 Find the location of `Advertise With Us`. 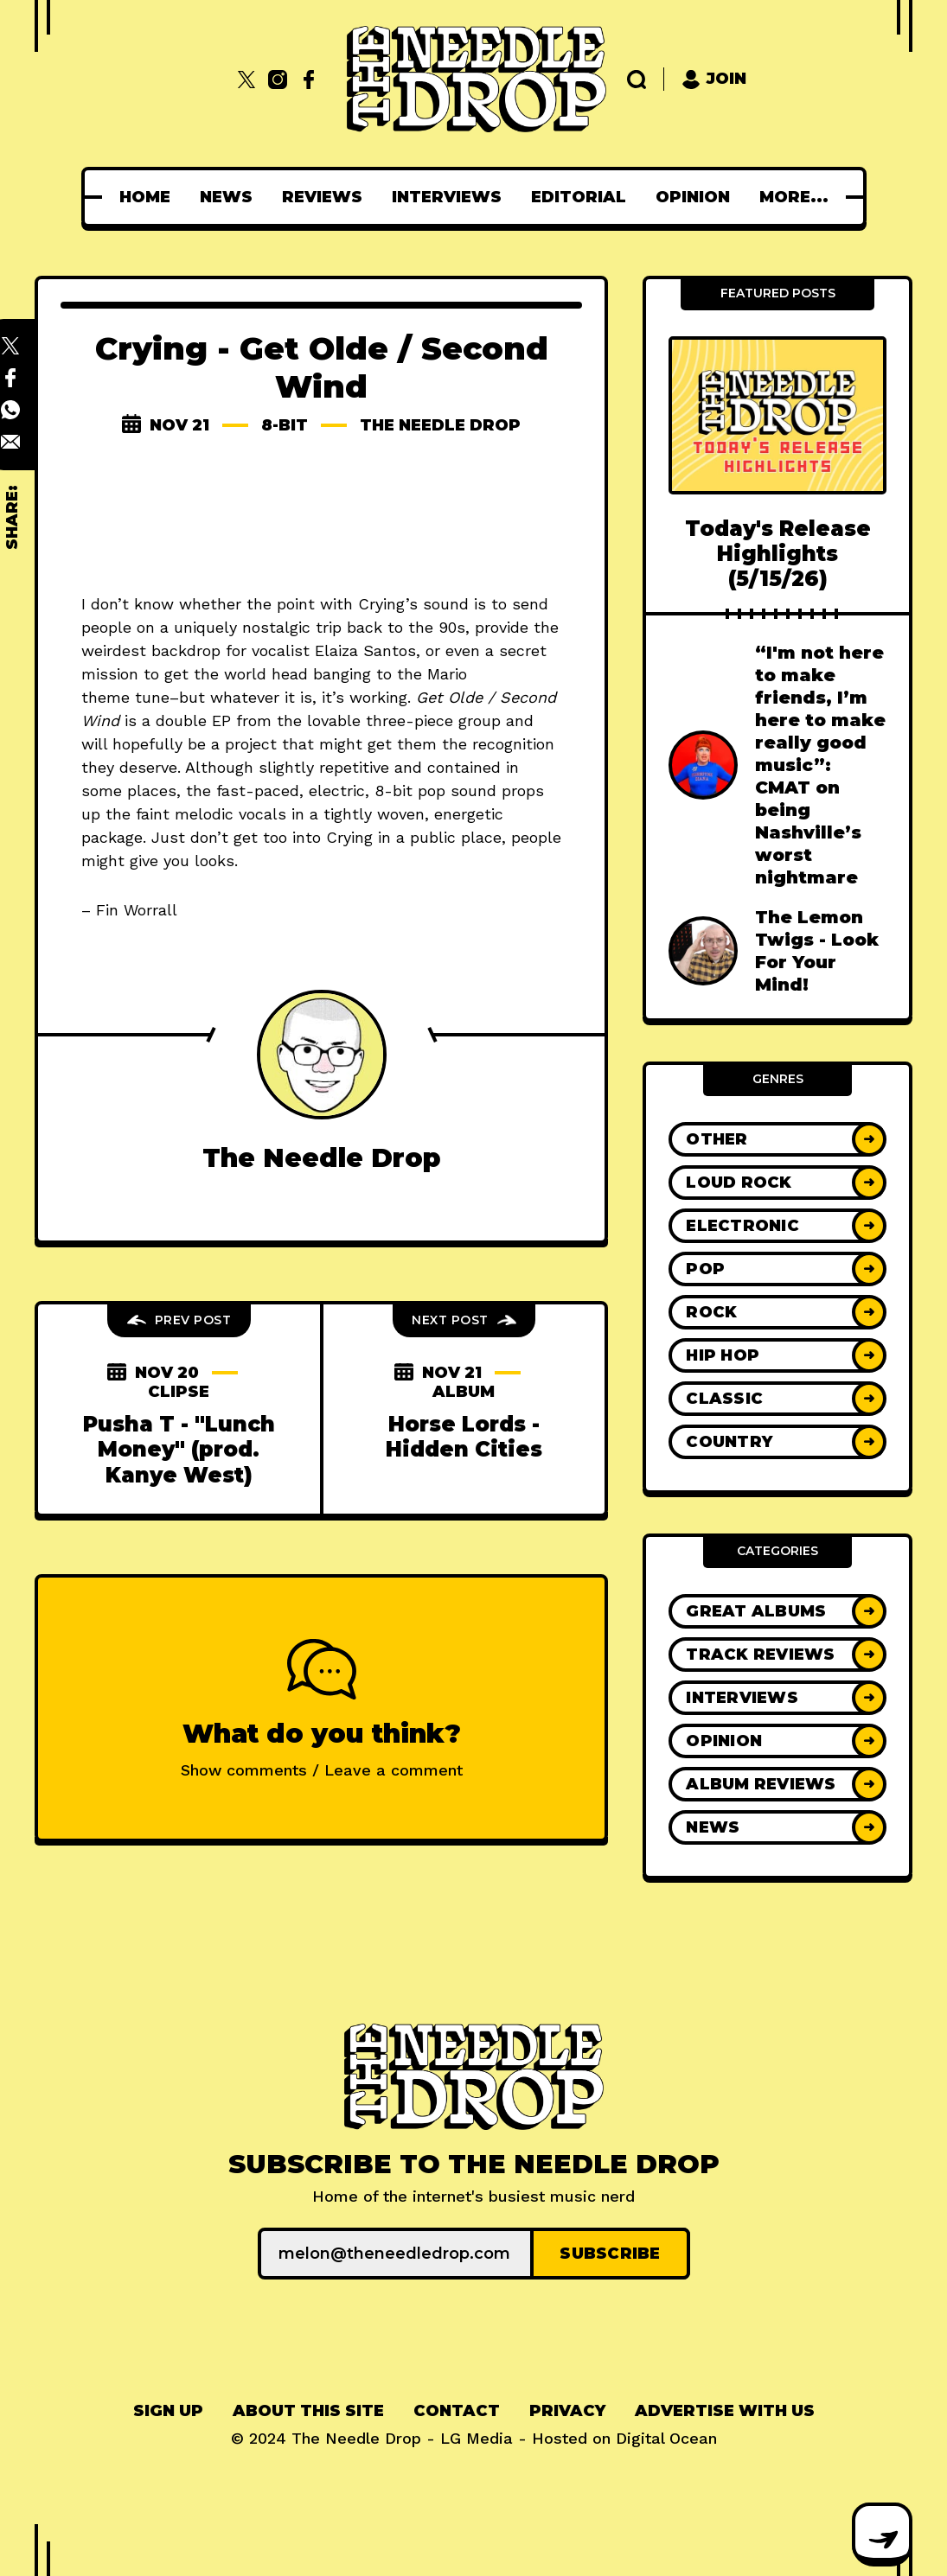

Advertise With Us is located at coordinates (725, 2410).